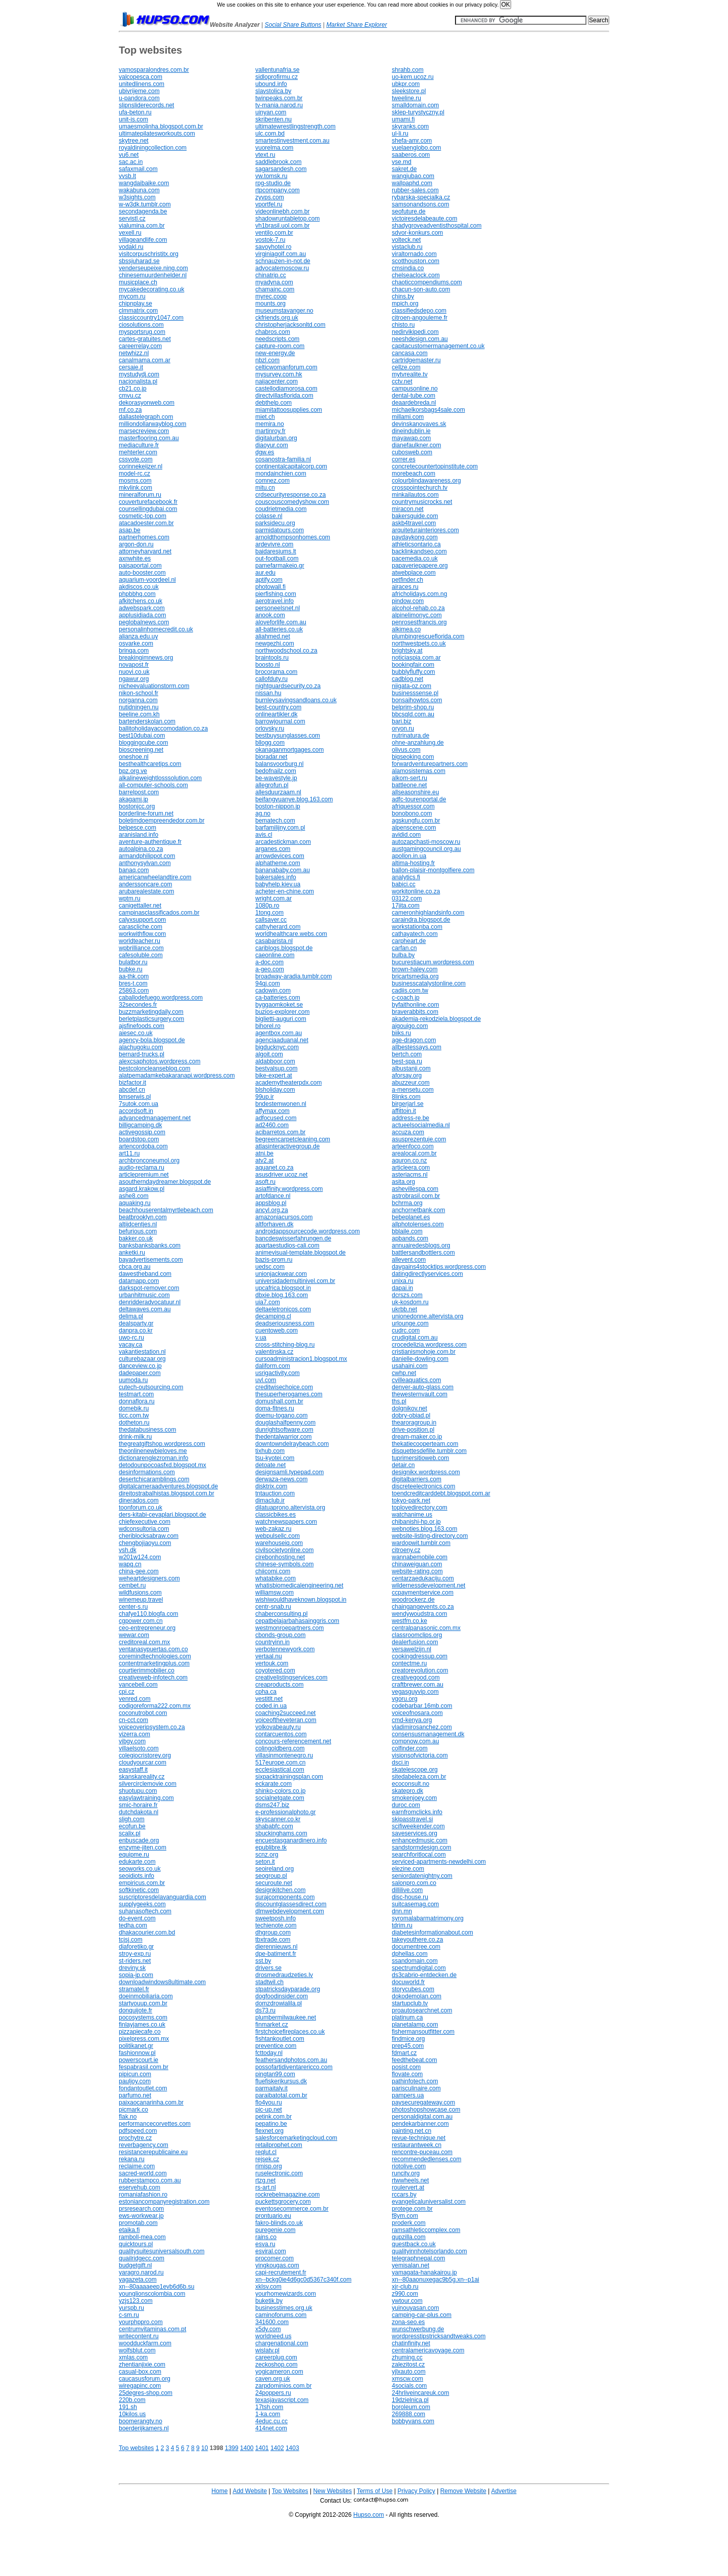 Image resolution: width=728 pixels, height=2576 pixels. What do you see at coordinates (284, 1323) in the screenshot?
I see `deadseriousness.com` at bounding box center [284, 1323].